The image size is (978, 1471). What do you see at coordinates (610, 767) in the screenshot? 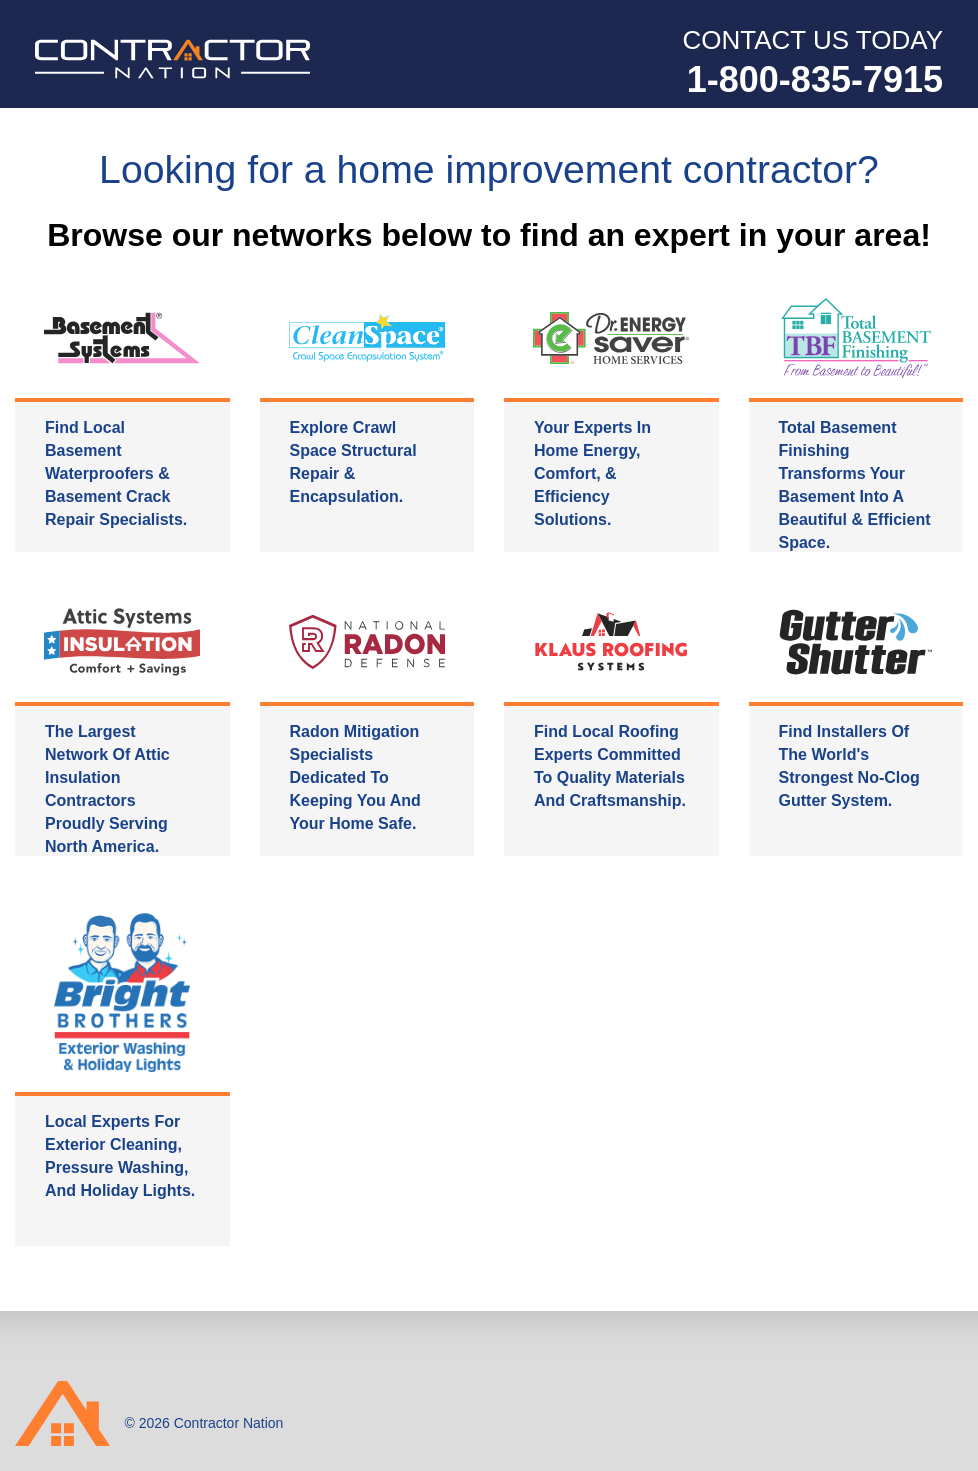
I see `Find local roofing experts committed to quality materials and craftsmanship.` at bounding box center [610, 767].